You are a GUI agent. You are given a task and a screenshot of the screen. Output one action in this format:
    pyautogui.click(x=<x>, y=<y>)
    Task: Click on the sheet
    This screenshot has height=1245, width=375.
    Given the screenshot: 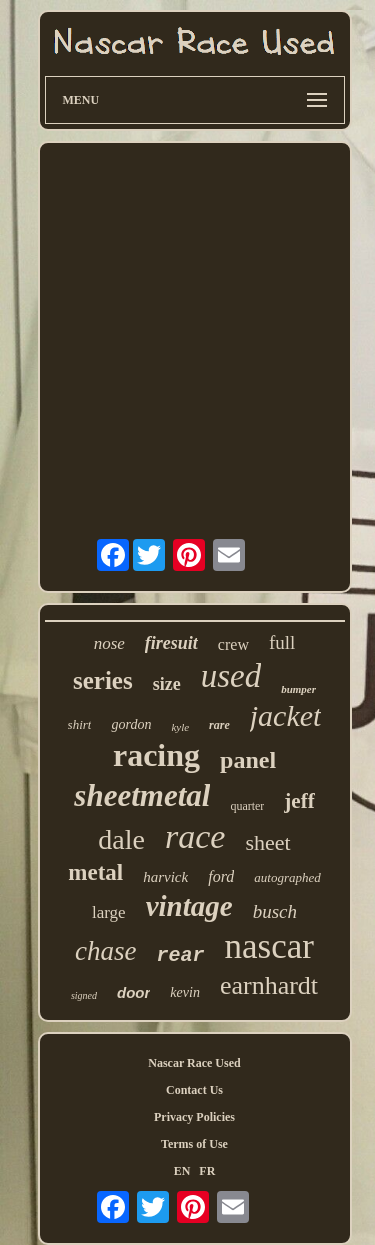 What is the action you would take?
    pyautogui.click(x=267, y=842)
    